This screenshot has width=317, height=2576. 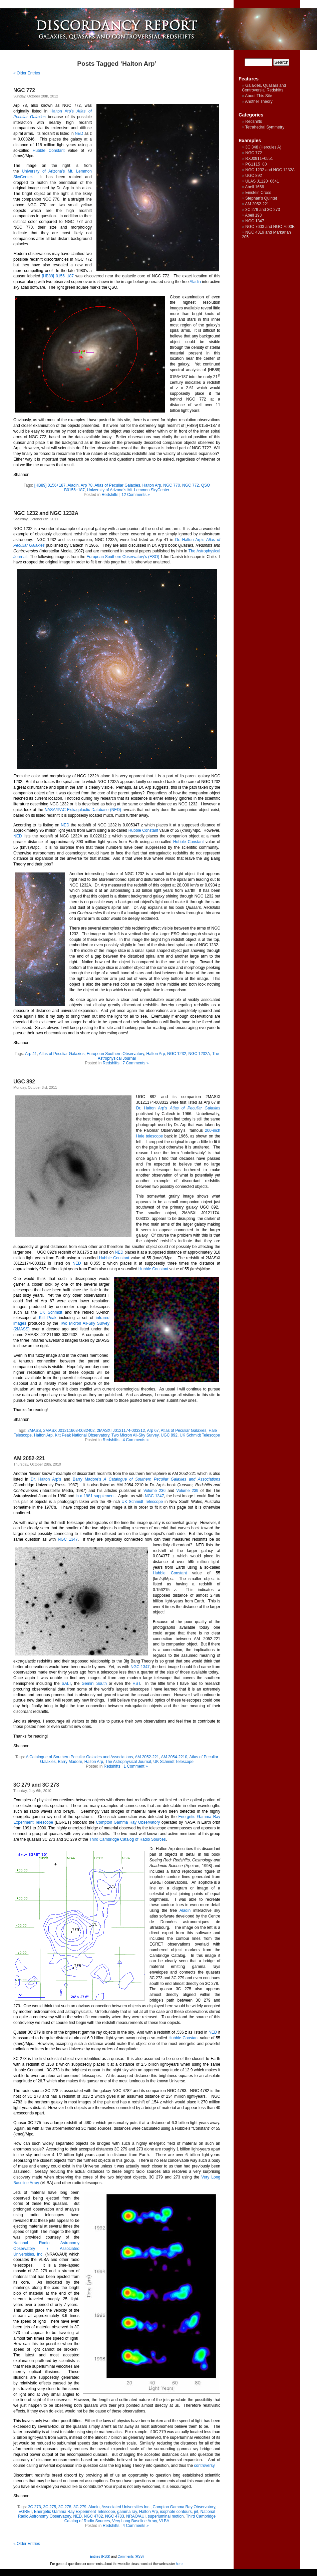 I want to click on 1 Comment », so click(x=136, y=1766).